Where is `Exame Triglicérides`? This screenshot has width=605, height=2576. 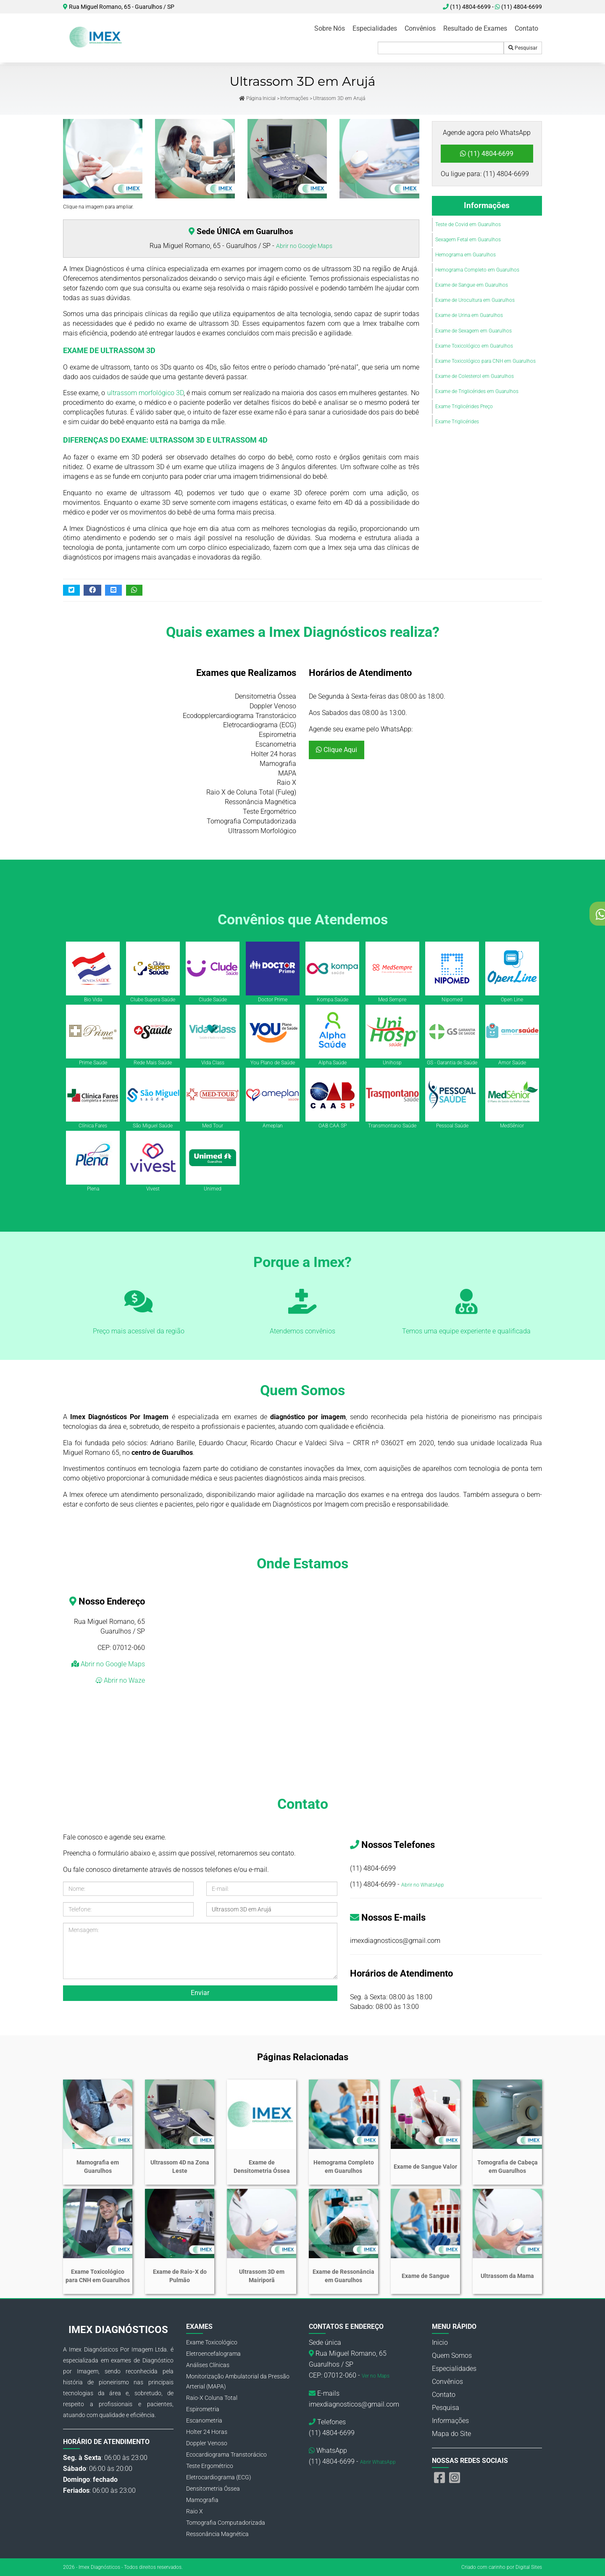 Exame Triglicérides is located at coordinates (457, 422).